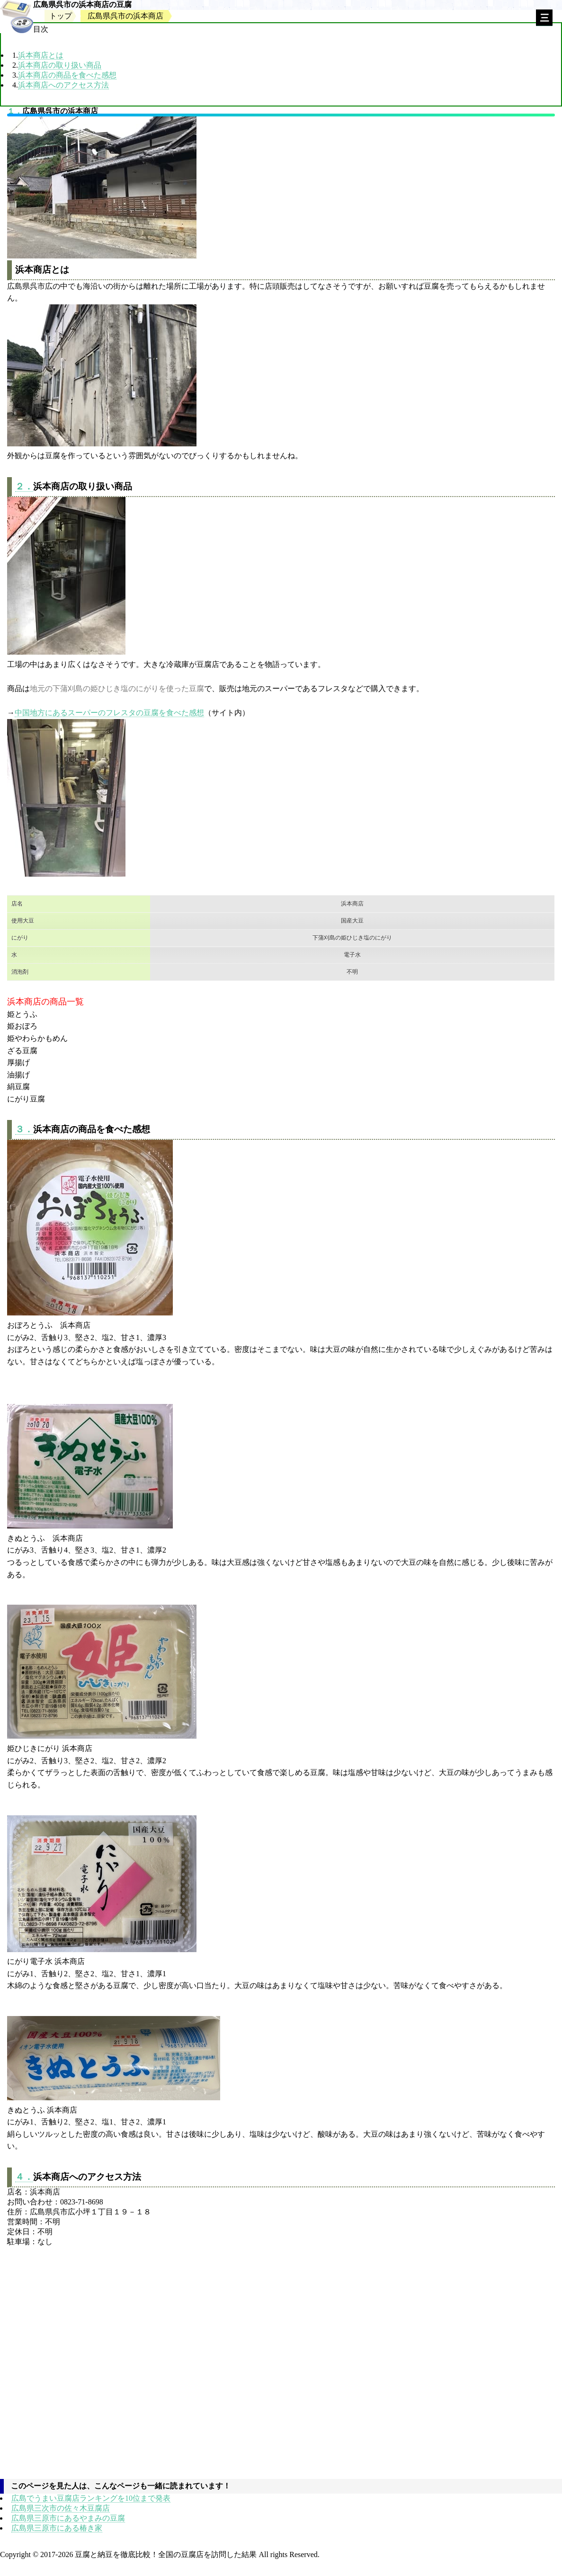 The width and height of the screenshot is (562, 2576). What do you see at coordinates (67, 75) in the screenshot?
I see `浜本商店の商品を食べた感想` at bounding box center [67, 75].